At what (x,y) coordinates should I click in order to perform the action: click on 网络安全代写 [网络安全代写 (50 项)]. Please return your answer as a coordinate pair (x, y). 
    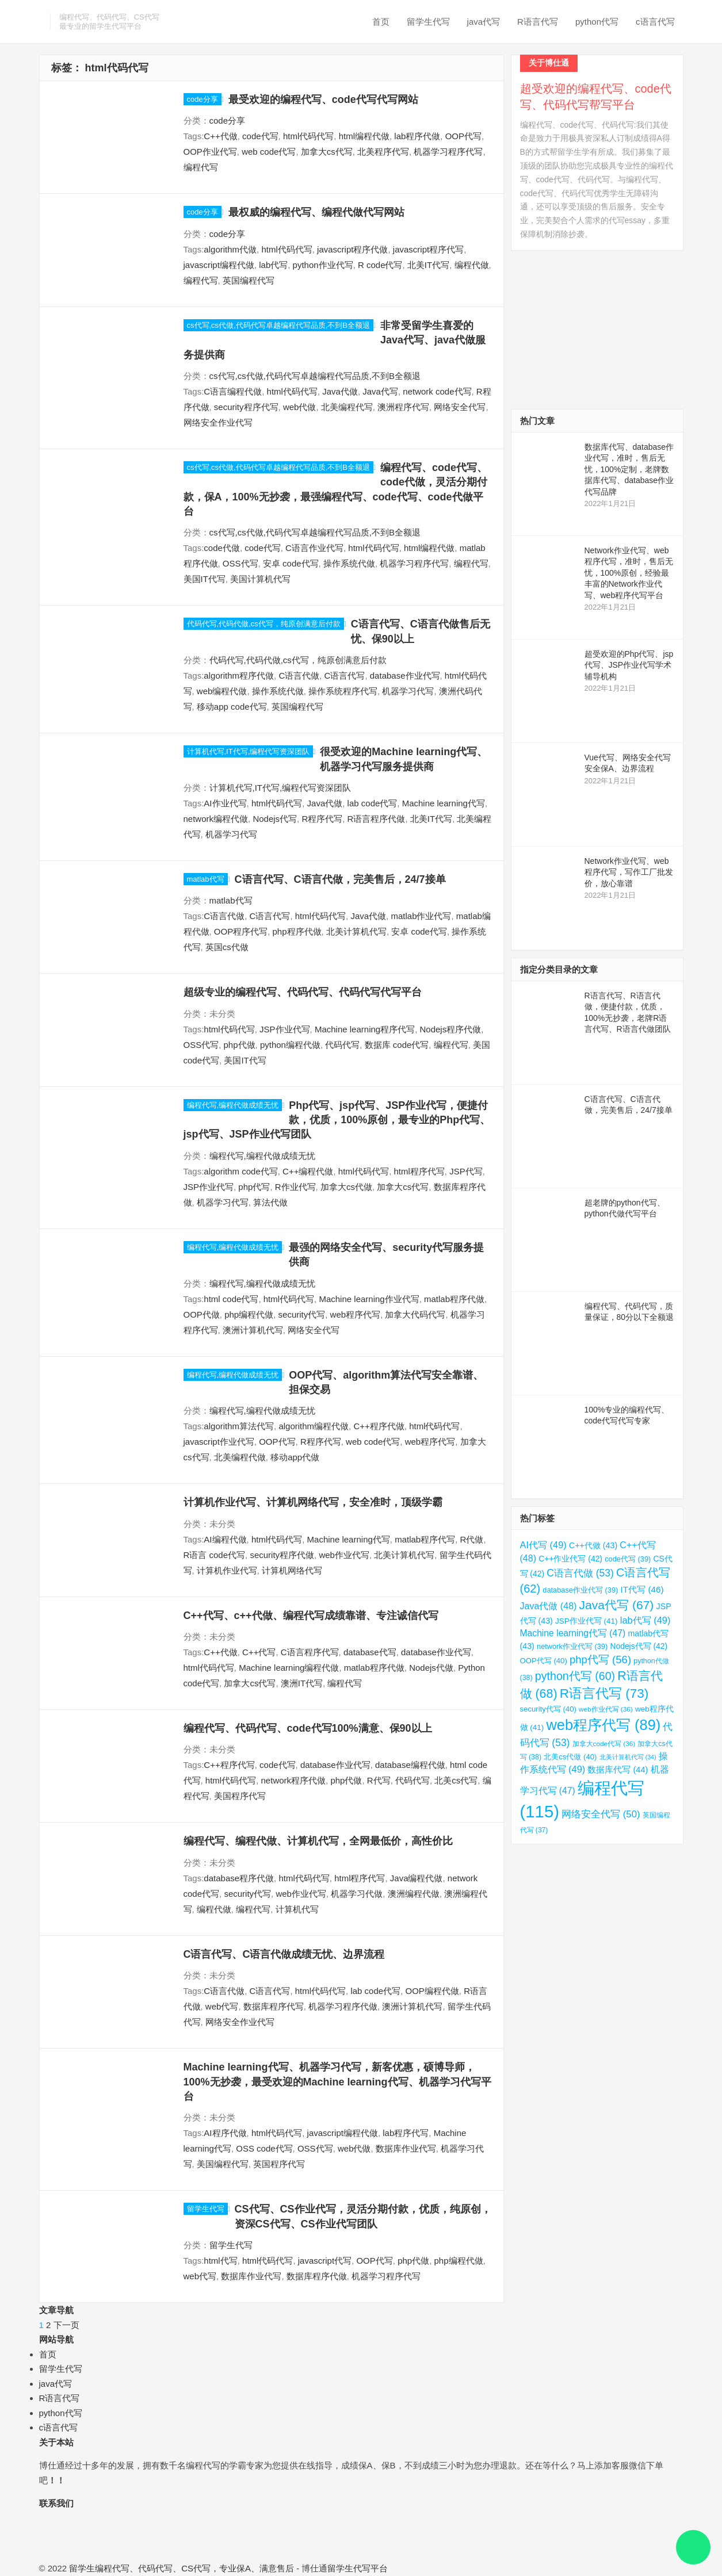
    Looking at the image, I should click on (600, 1814).